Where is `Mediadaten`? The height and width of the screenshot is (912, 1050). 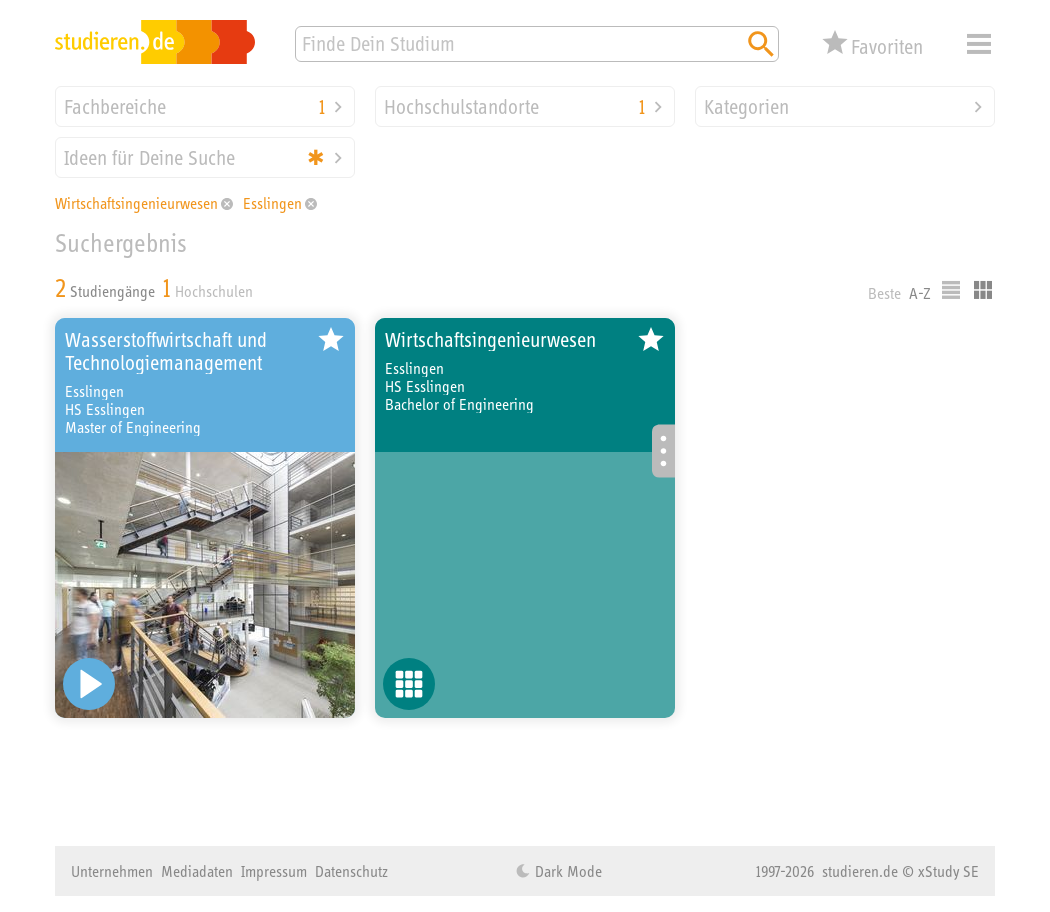 Mediadaten is located at coordinates (197, 871).